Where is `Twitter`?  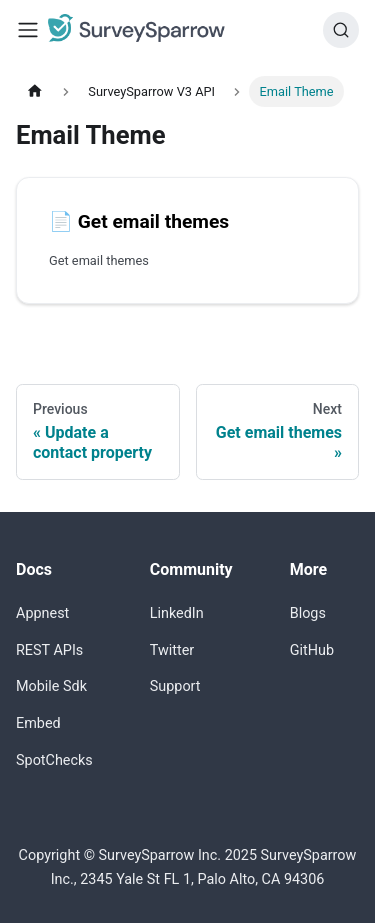
Twitter is located at coordinates (172, 650).